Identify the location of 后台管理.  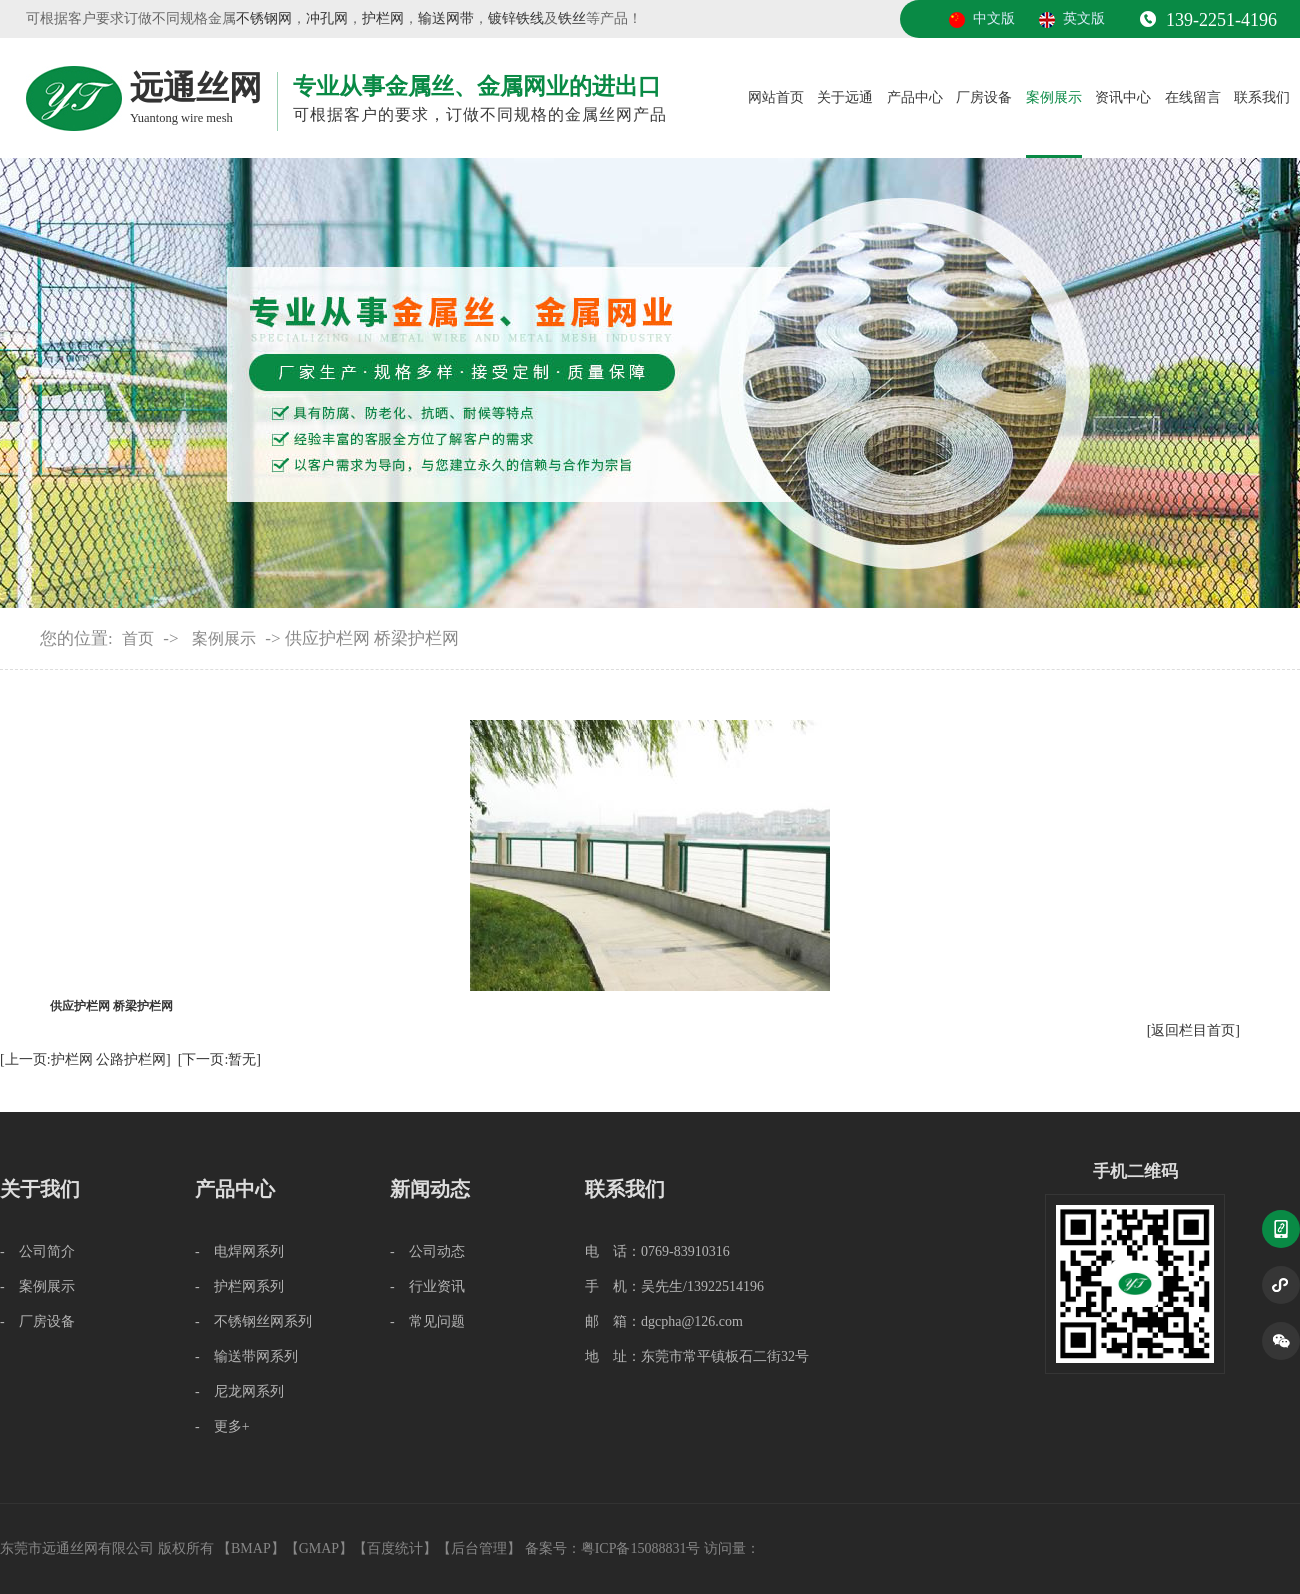
(479, 1548).